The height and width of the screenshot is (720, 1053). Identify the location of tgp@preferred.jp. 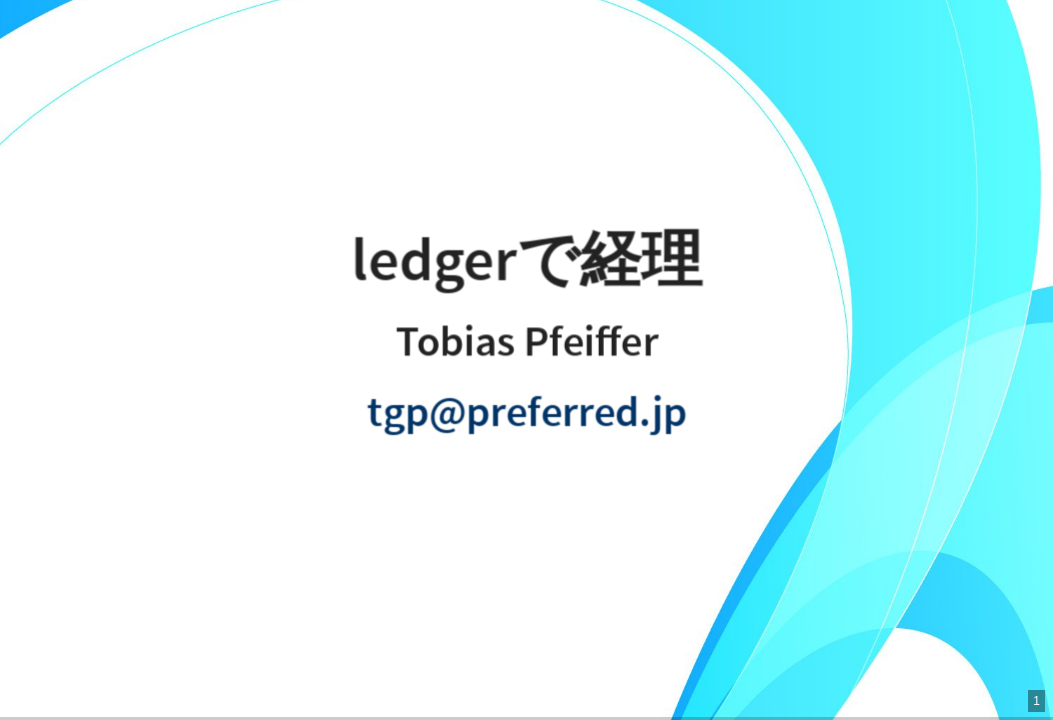
(526, 413).